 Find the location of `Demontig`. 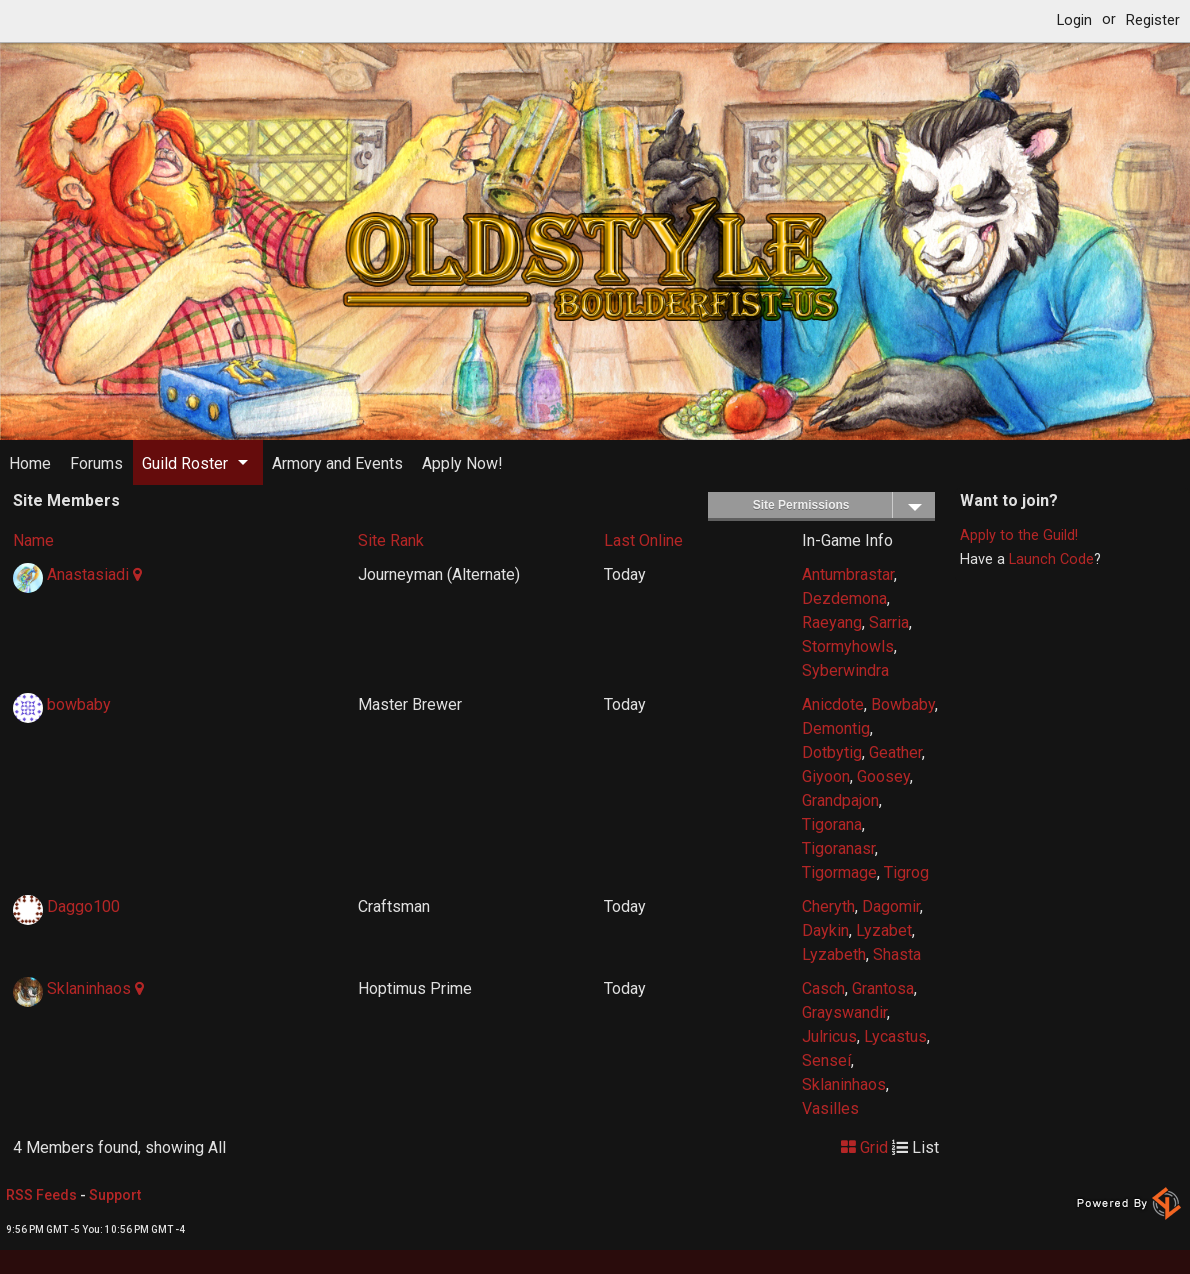

Demontig is located at coordinates (836, 728).